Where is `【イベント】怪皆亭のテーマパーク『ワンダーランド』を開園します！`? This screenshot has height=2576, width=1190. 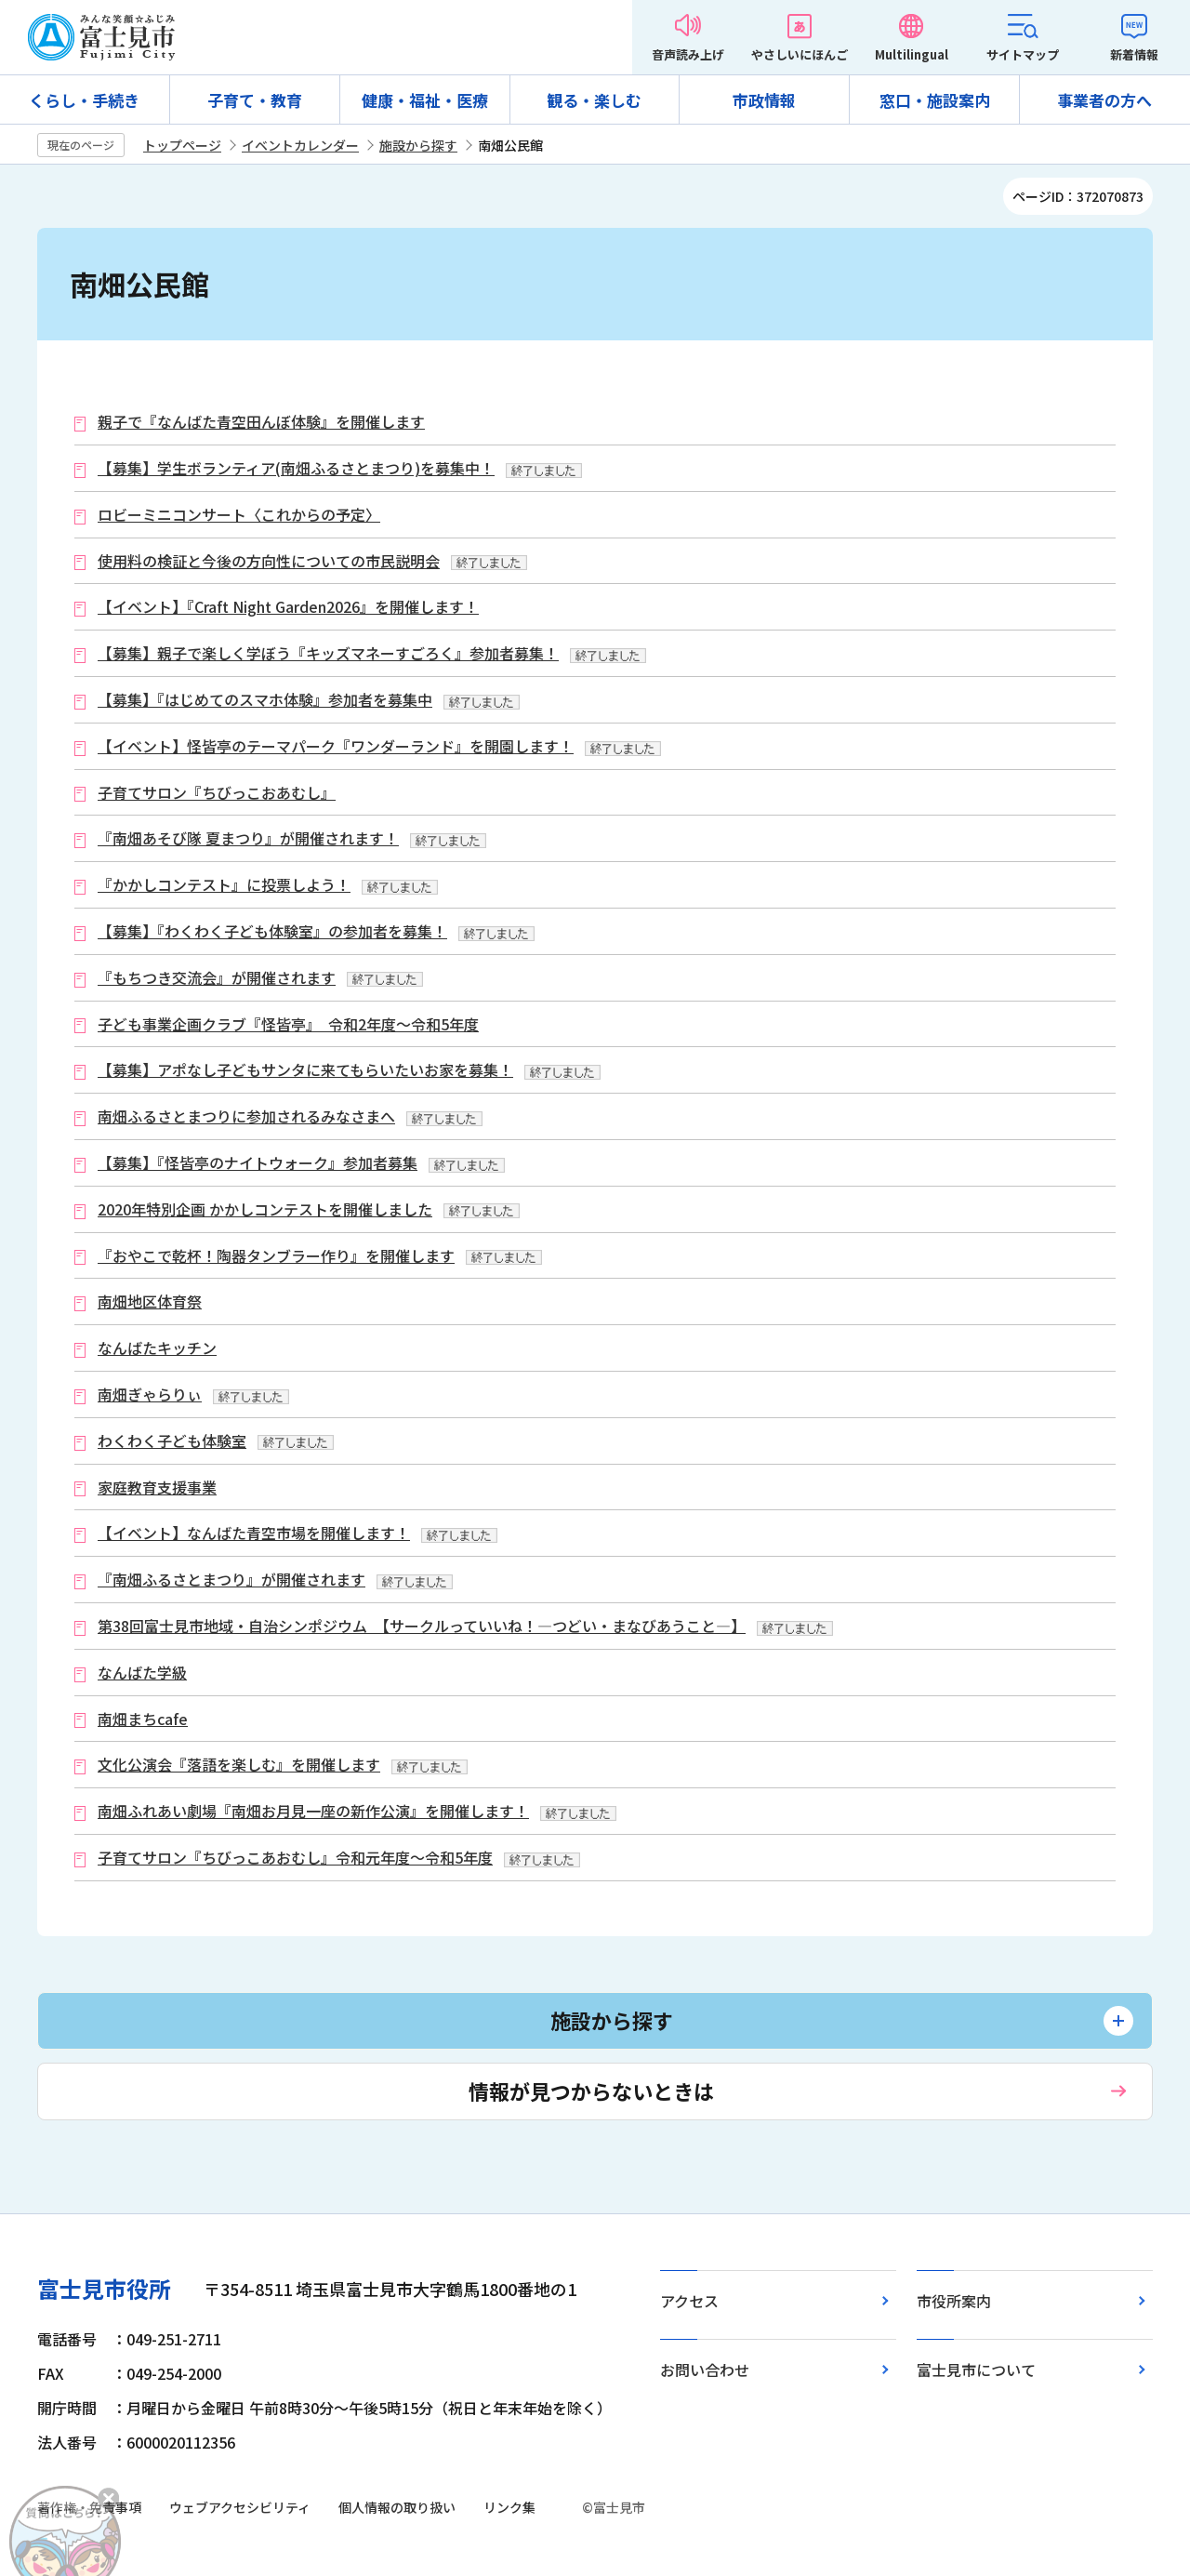 【イベント】怪皆亭のテーマパーク『ワンダーランド』を開園します！ is located at coordinates (336, 746).